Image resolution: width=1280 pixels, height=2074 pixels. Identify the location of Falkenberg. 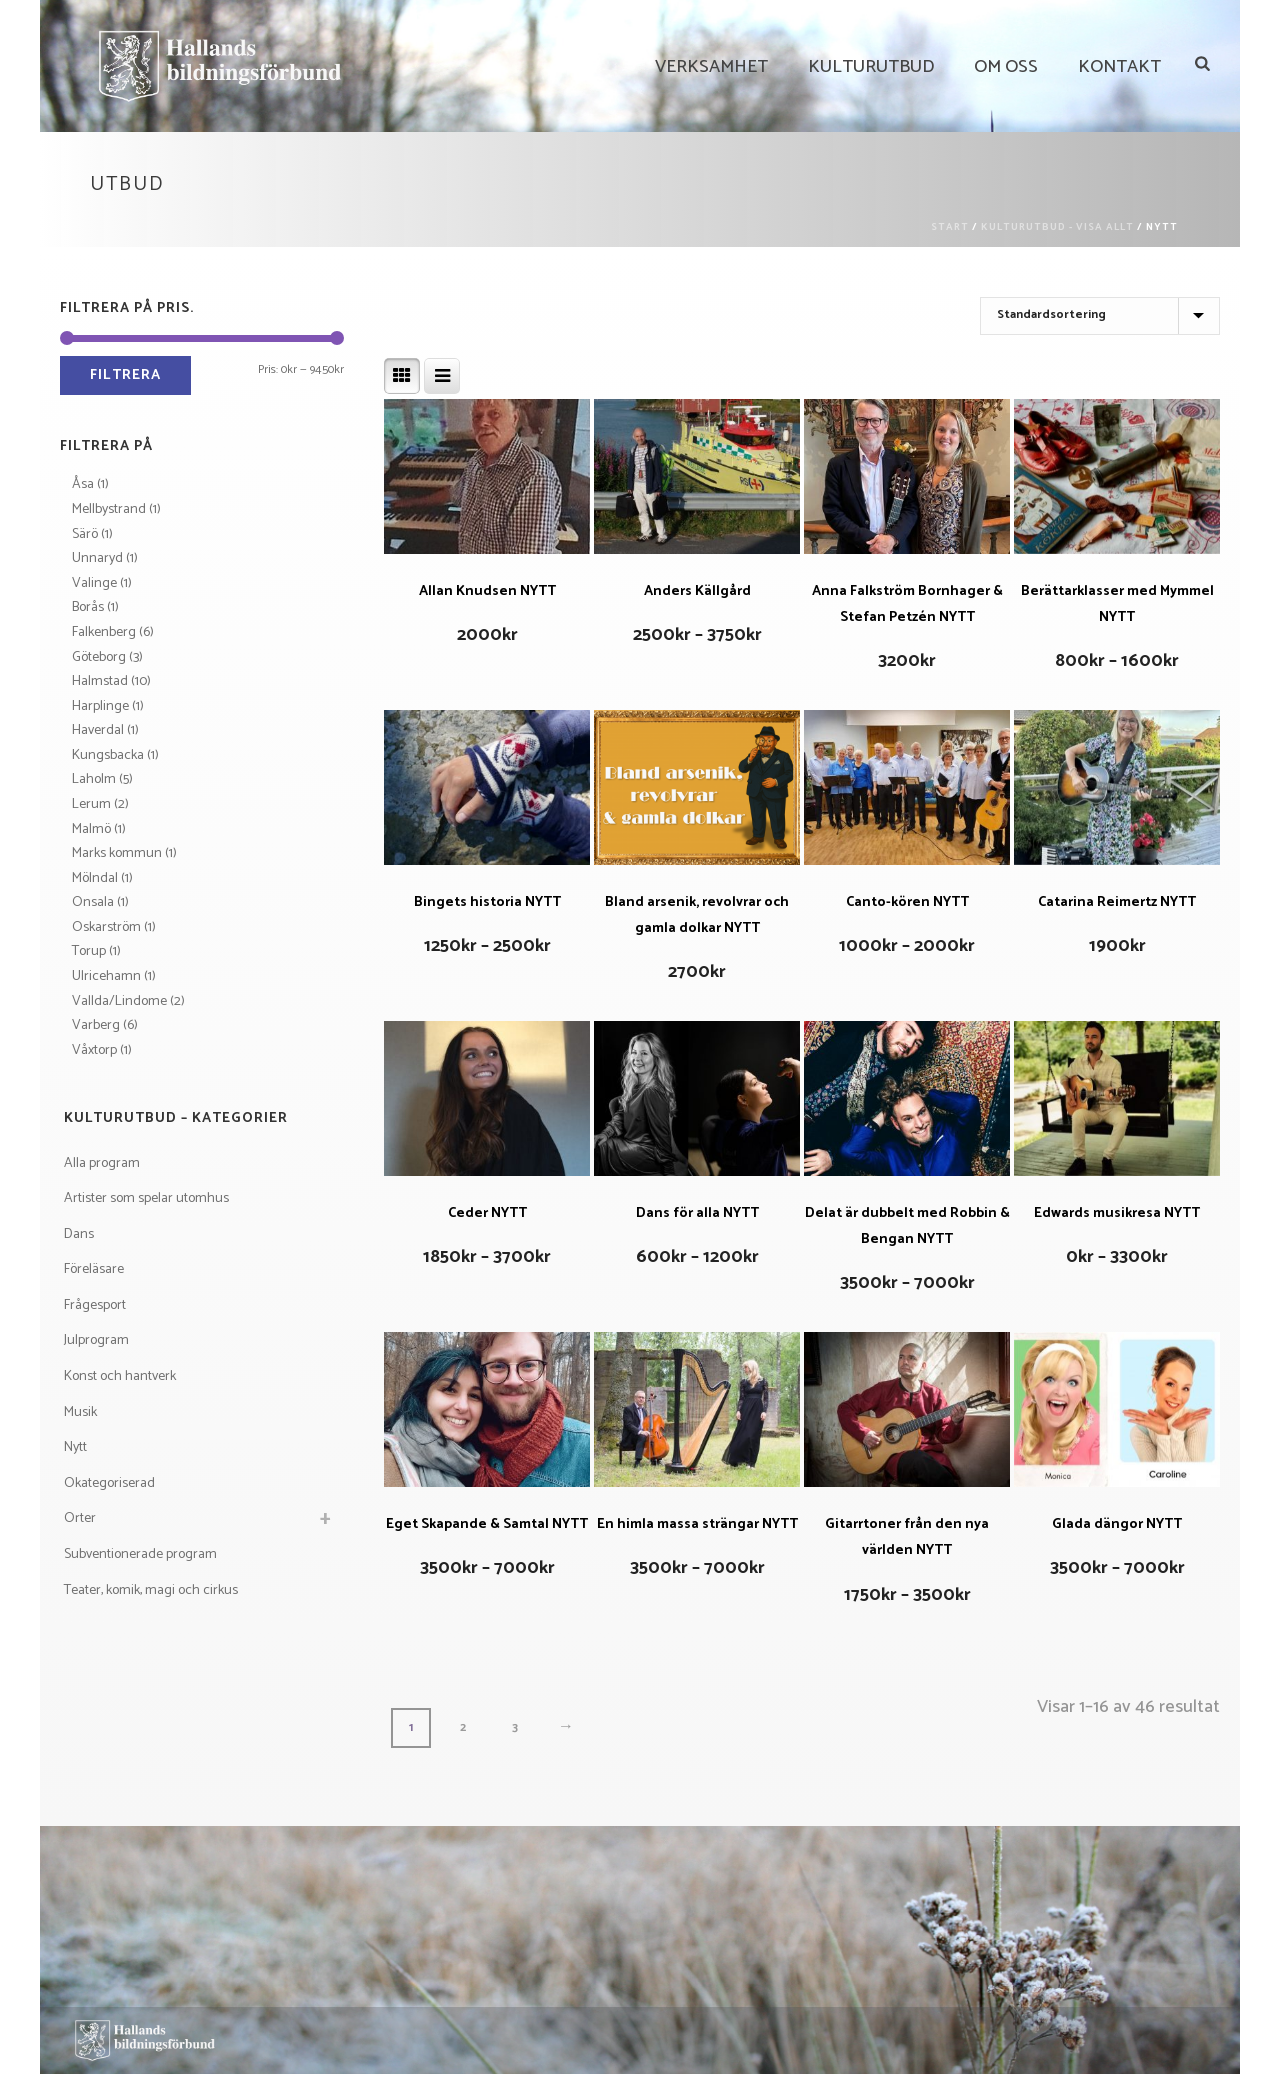
(104, 632).